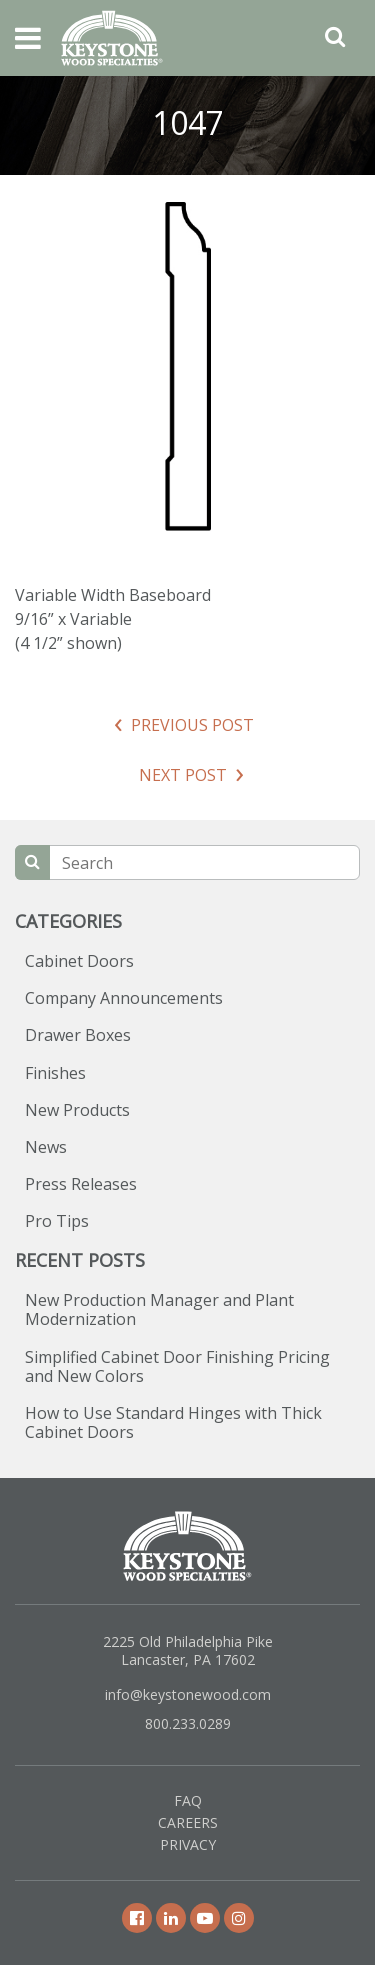 The image size is (375, 1965). What do you see at coordinates (192, 725) in the screenshot?
I see `Previous Post` at bounding box center [192, 725].